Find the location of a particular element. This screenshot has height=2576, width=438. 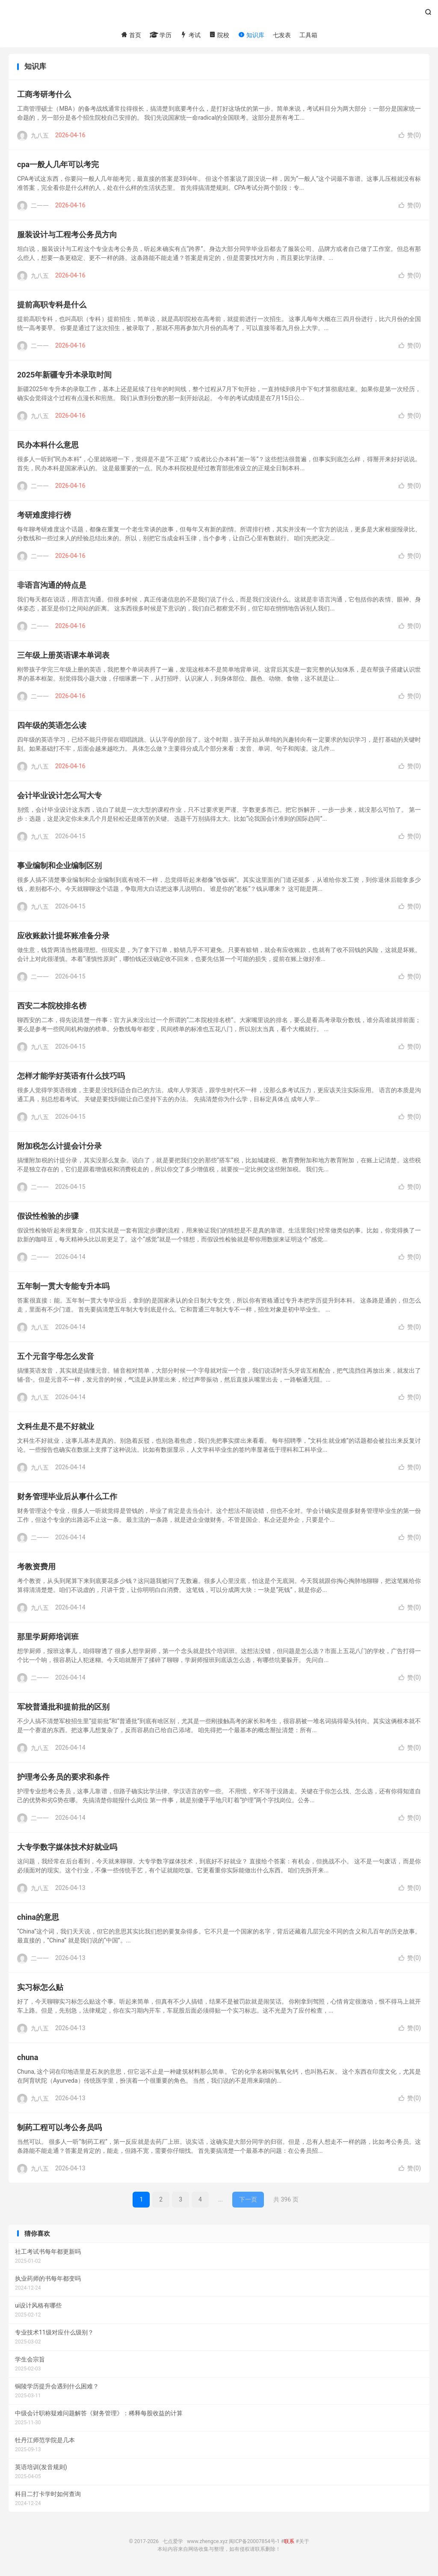

工具箱 is located at coordinates (308, 35).